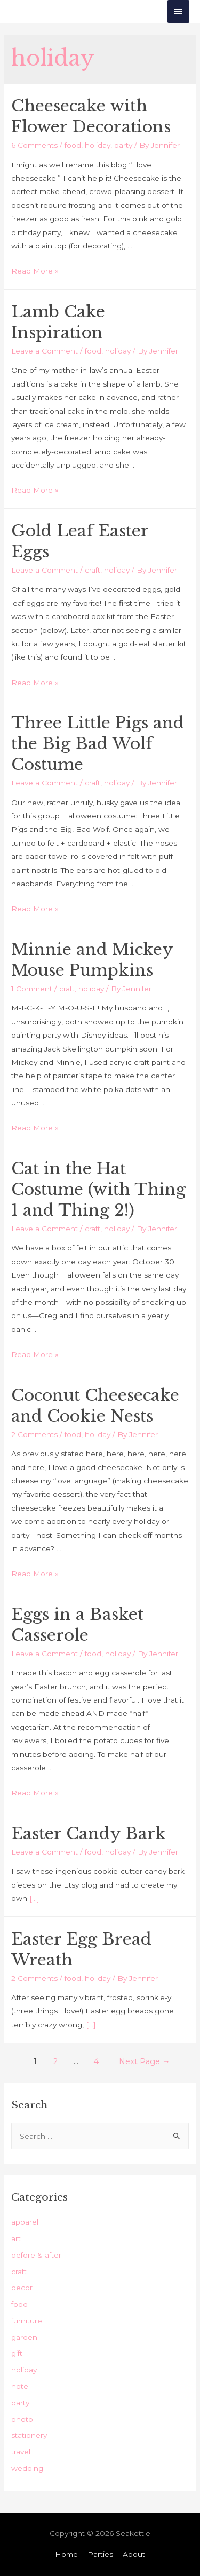 Image resolution: width=200 pixels, height=2576 pixels. Describe the element at coordinates (16, 2238) in the screenshot. I see `art` at that location.